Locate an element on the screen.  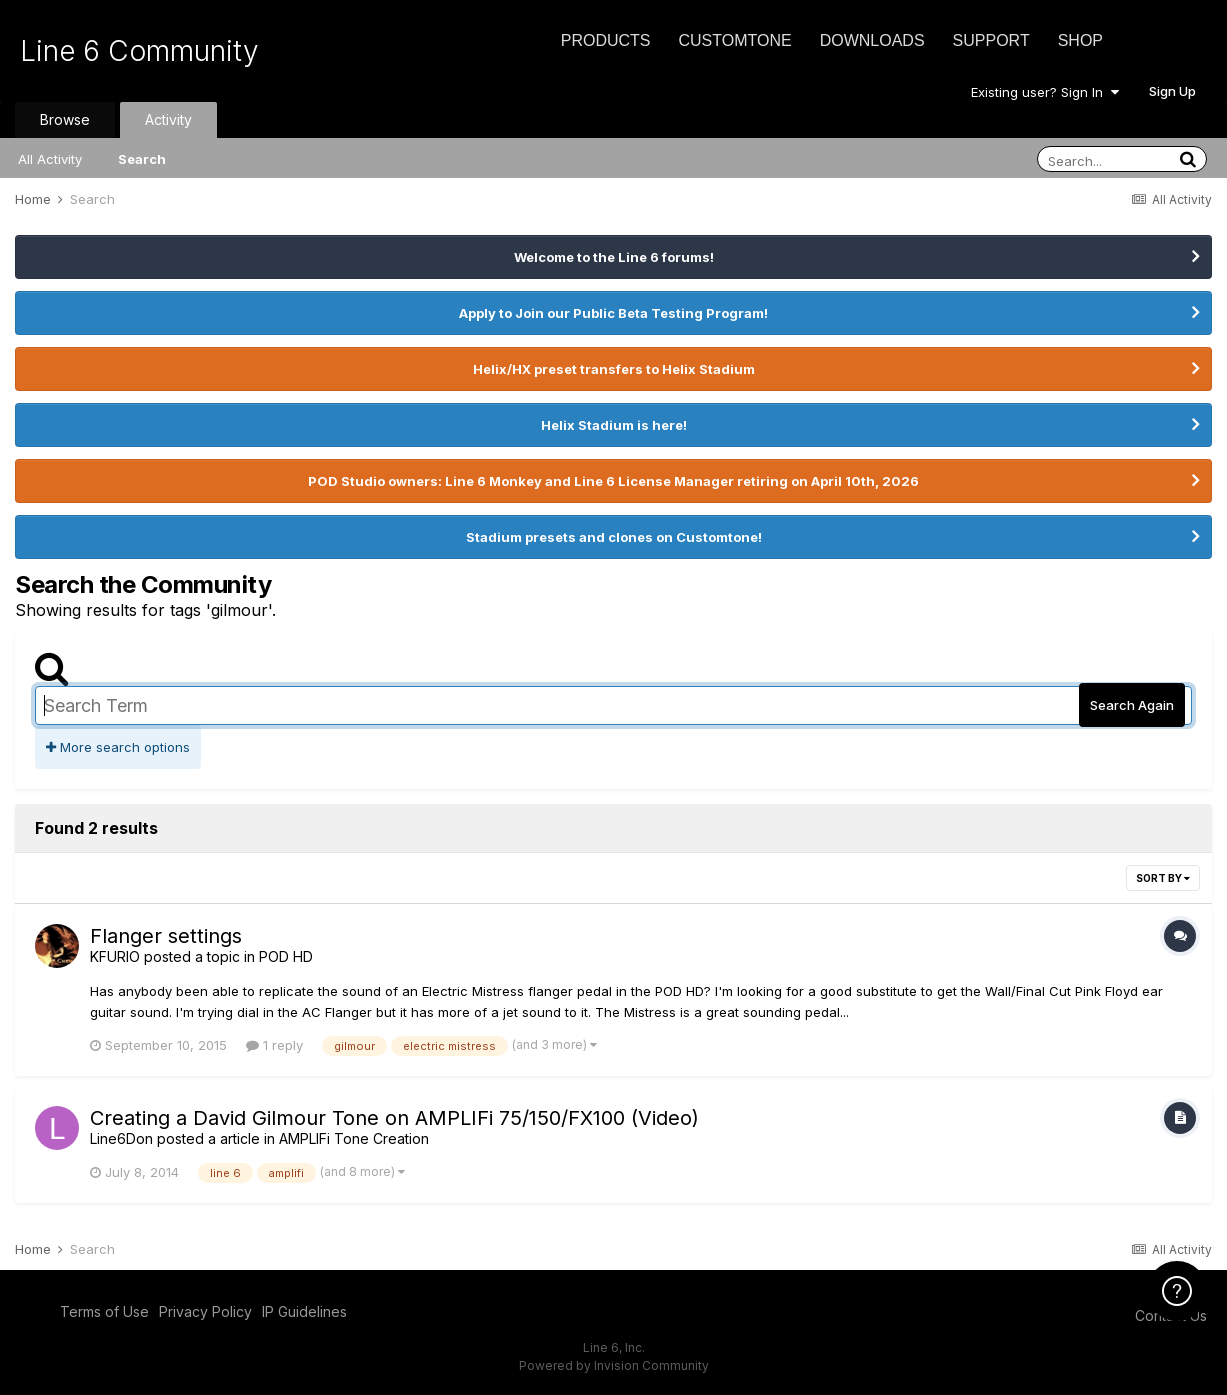
Sign Up is located at coordinates (1172, 91).